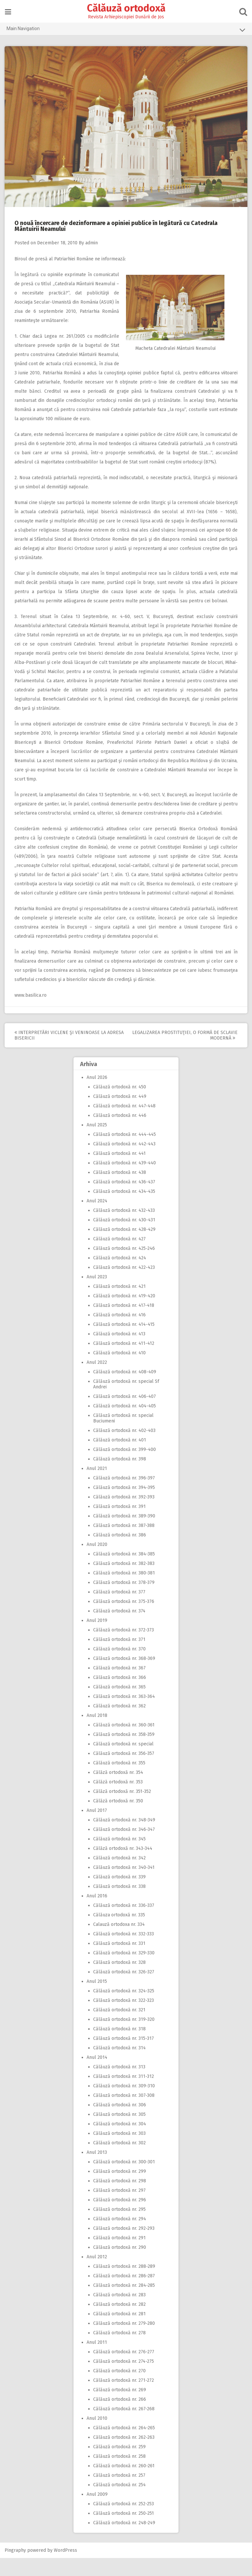 The width and height of the screenshot is (252, 2576). What do you see at coordinates (119, 1524) in the screenshot?
I see `Călăuză ortodoxă nr. 391` at bounding box center [119, 1524].